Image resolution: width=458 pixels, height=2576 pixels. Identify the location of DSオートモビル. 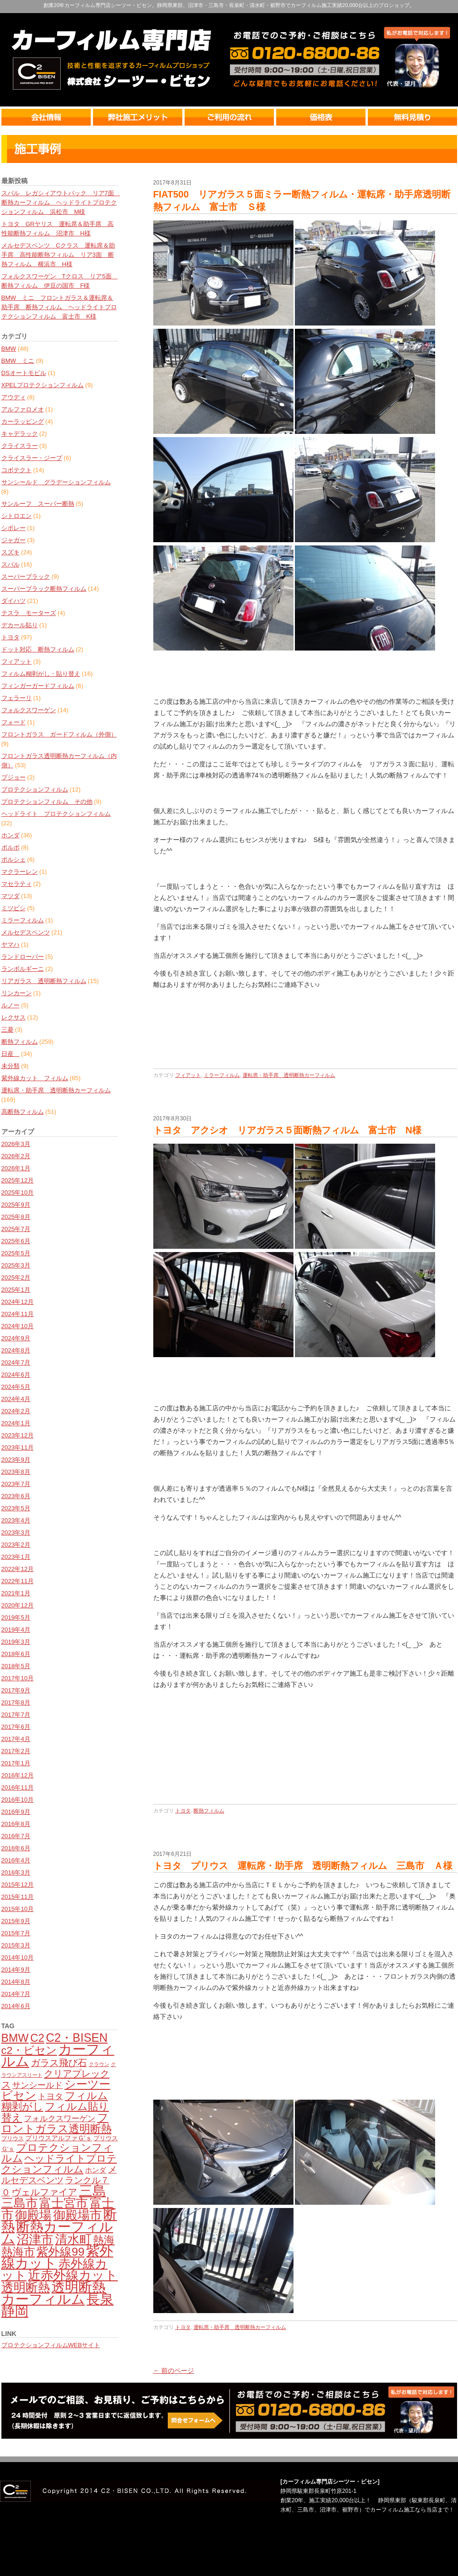
(23, 372).